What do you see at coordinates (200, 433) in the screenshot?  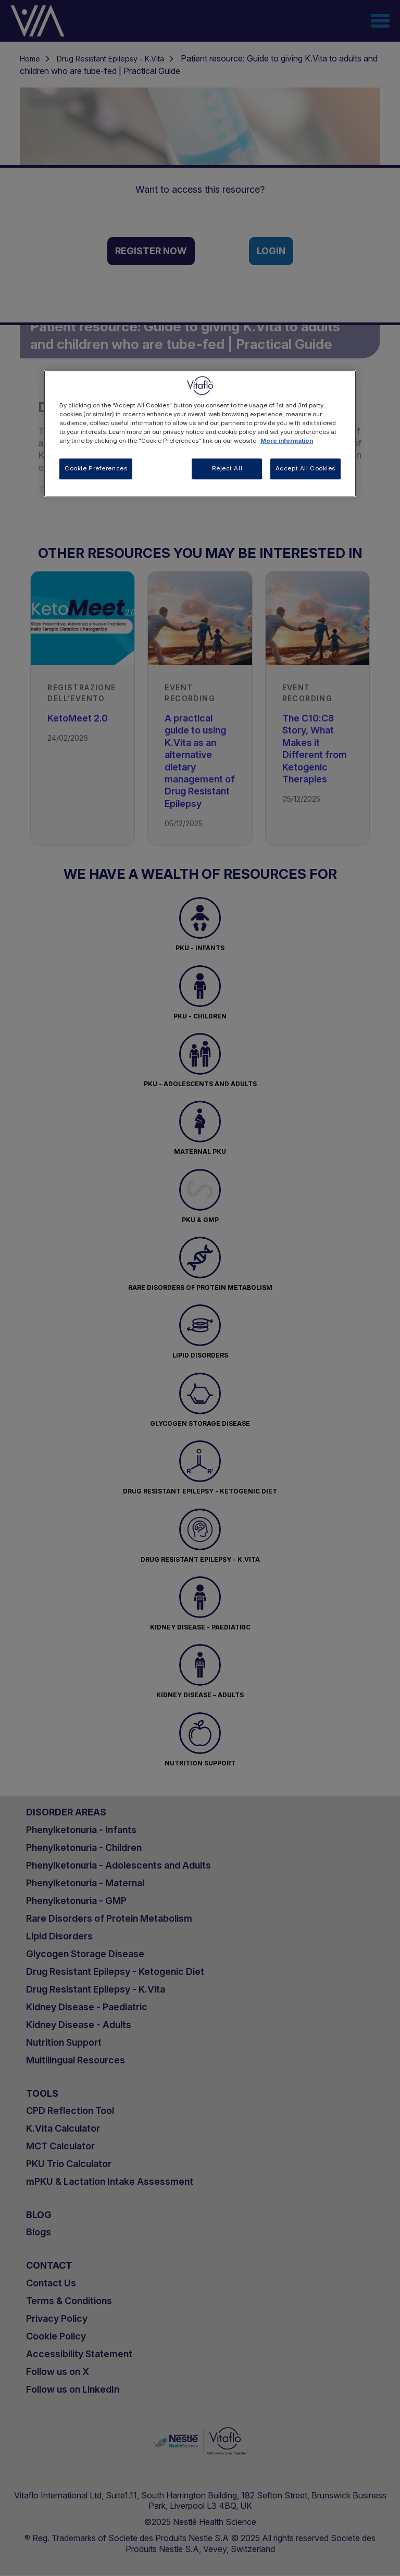 I see `[region]` at bounding box center [200, 433].